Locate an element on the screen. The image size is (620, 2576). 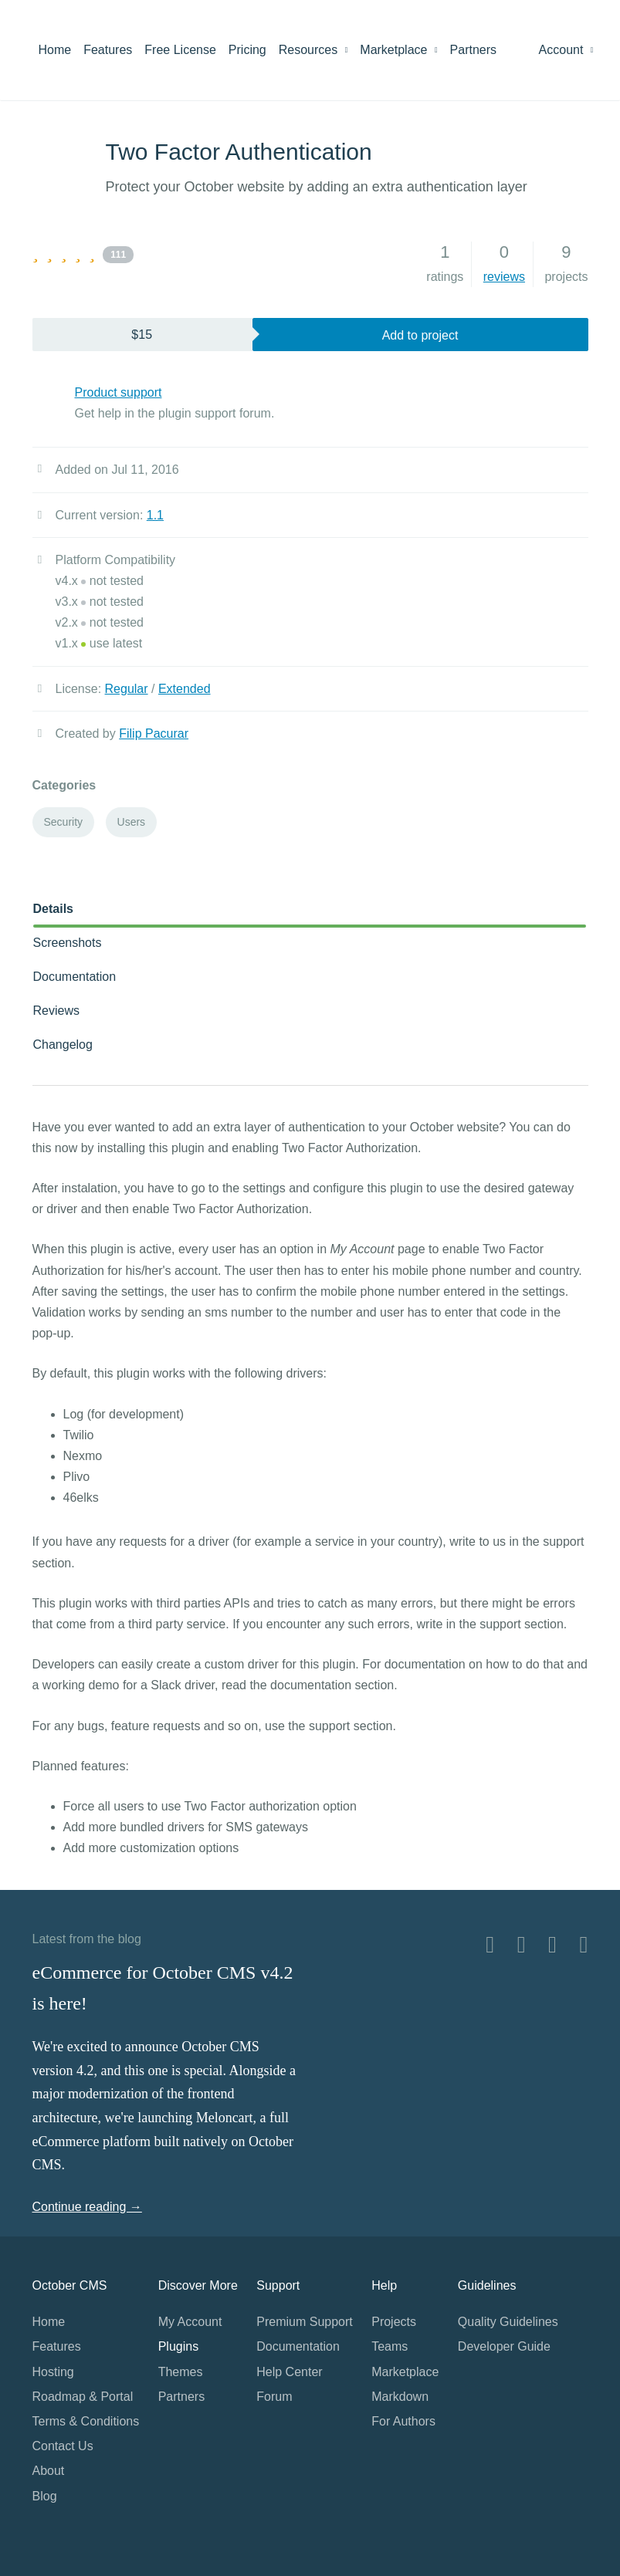
Features is located at coordinates (107, 49).